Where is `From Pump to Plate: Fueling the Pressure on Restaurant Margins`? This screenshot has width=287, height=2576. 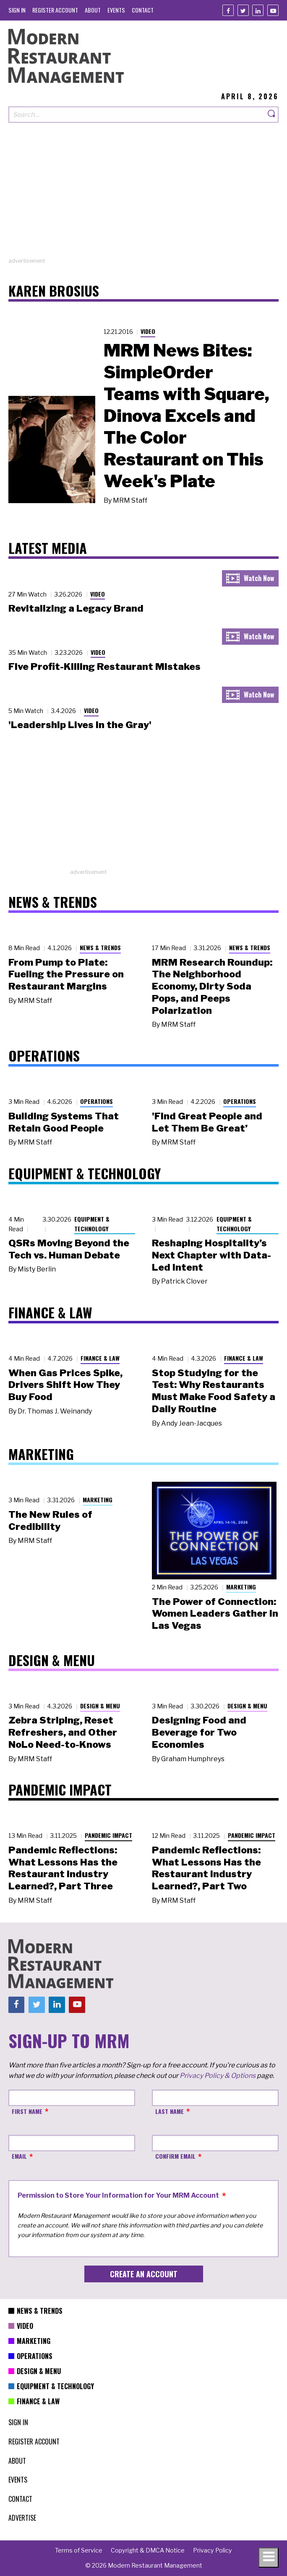 From Pump to Plate: Fueling the Pressure on Restaurant Margins is located at coordinates (66, 974).